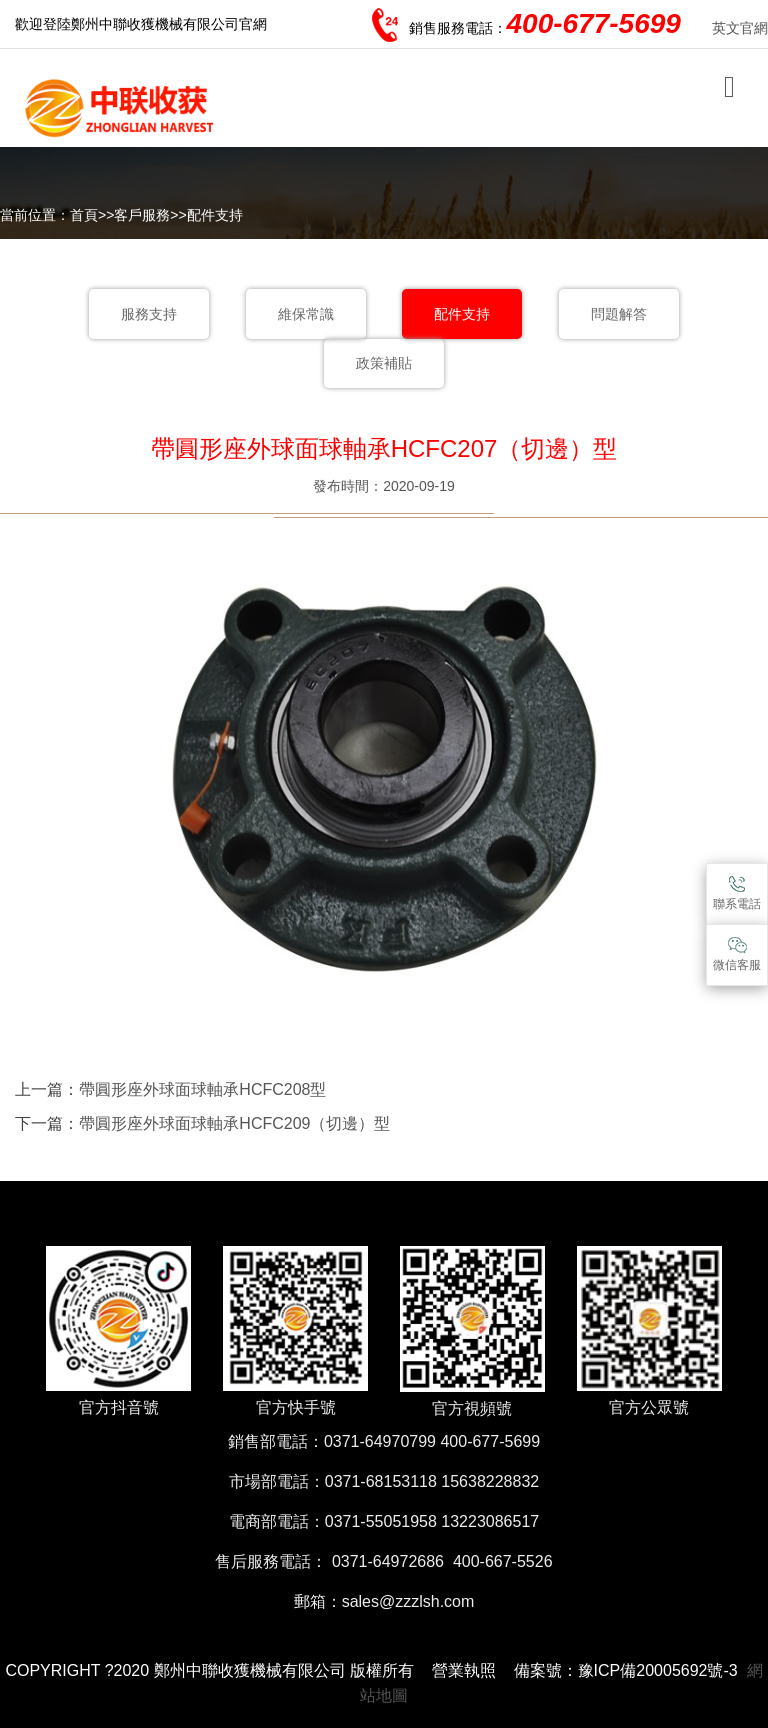 The width and height of the screenshot is (768, 1728). I want to click on 政策補貼, so click(384, 363).